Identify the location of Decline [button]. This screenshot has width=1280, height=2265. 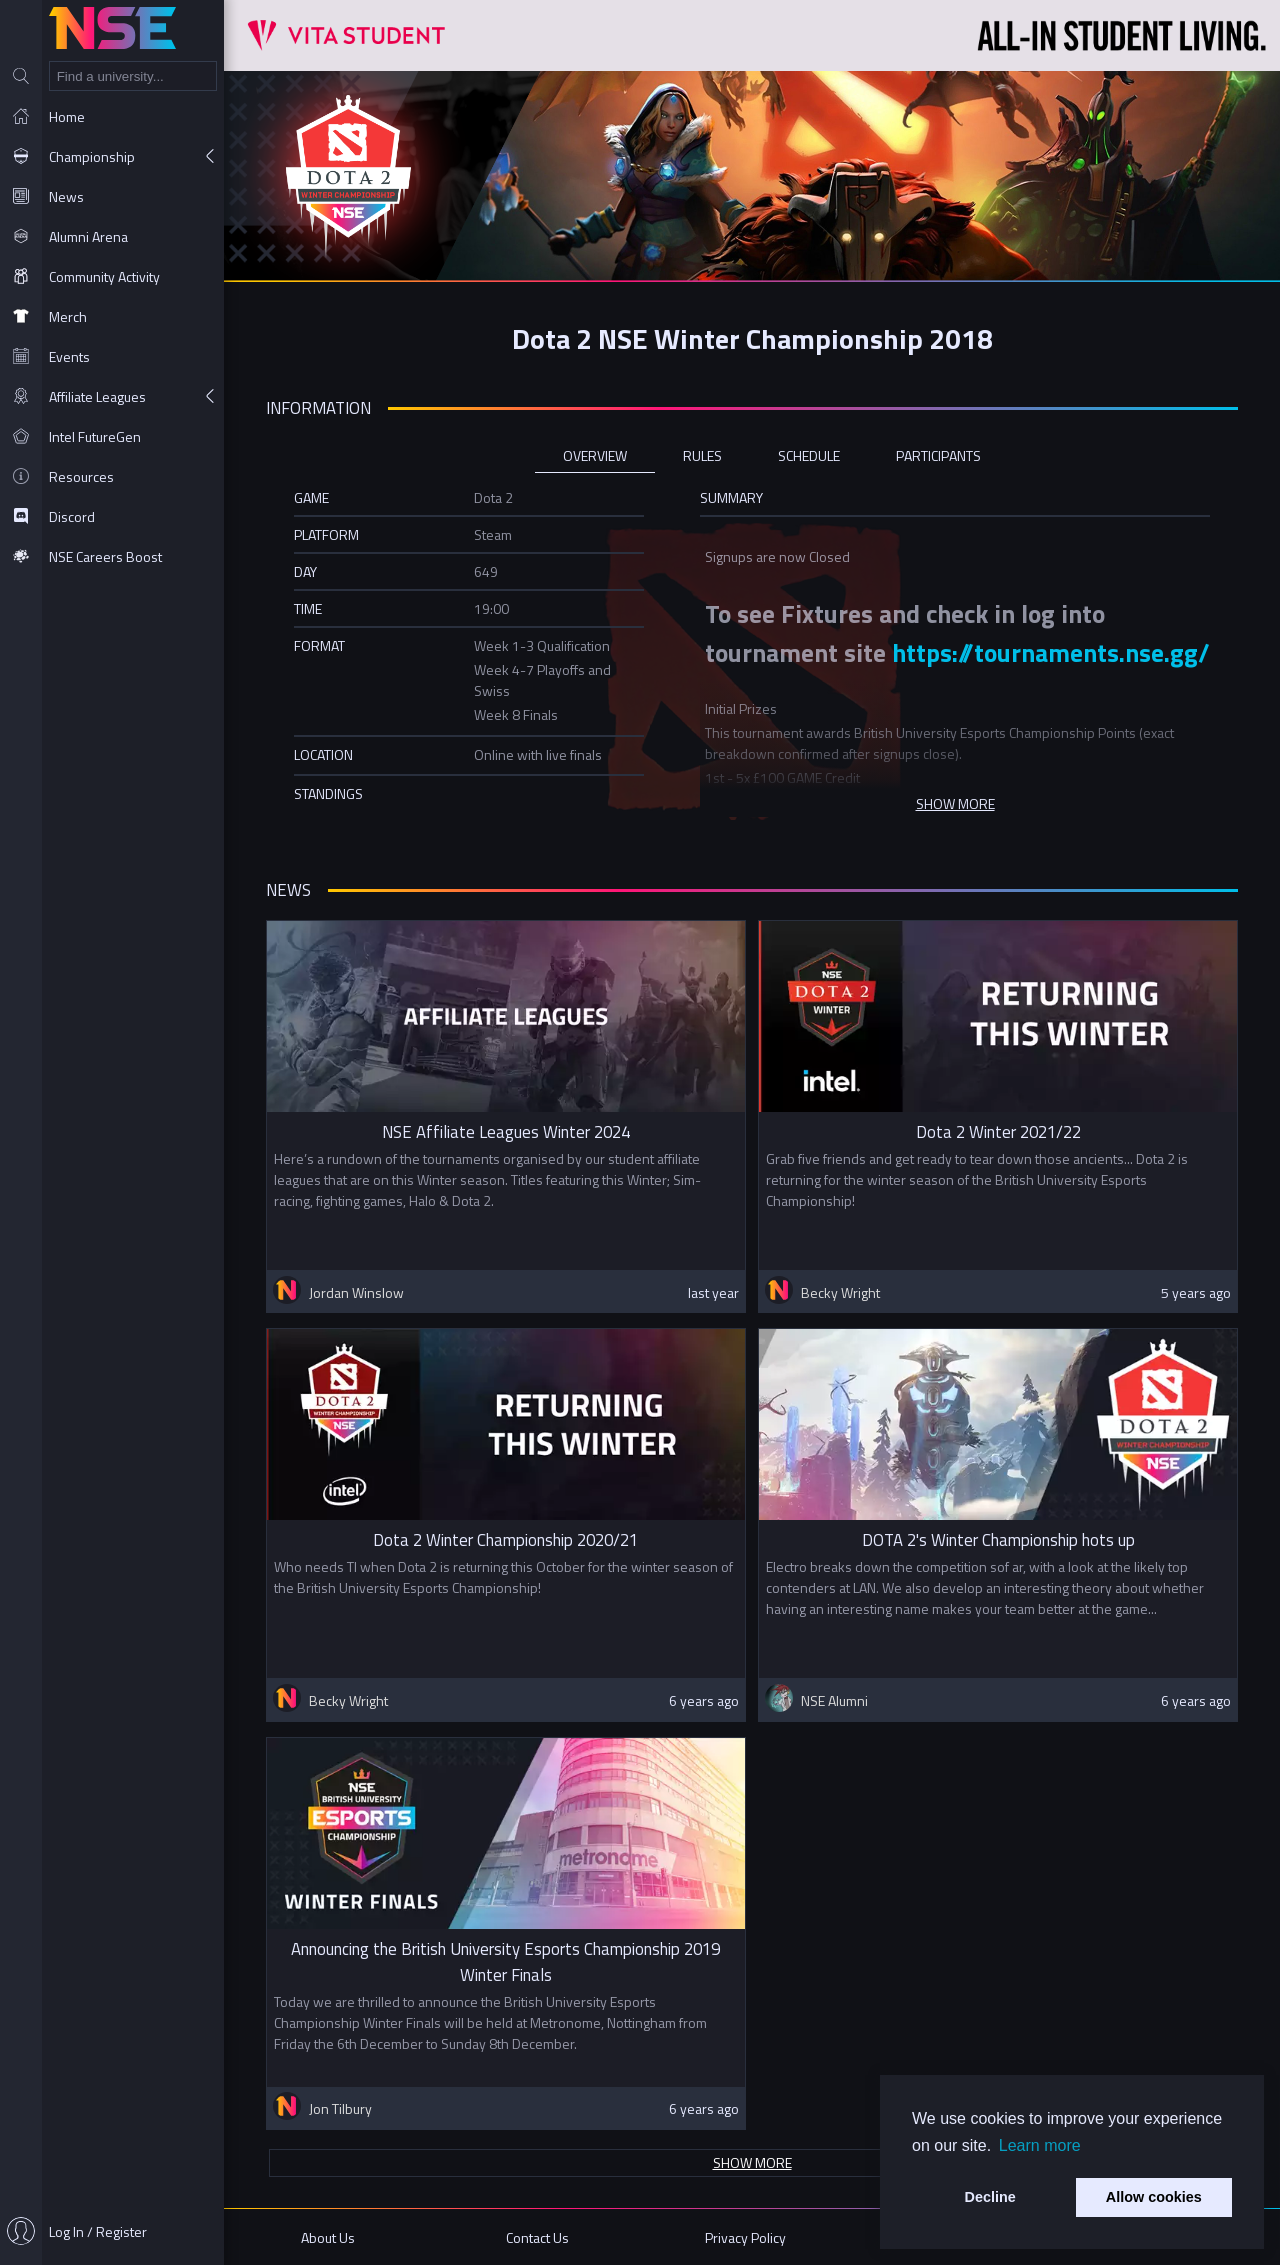
(990, 2197).